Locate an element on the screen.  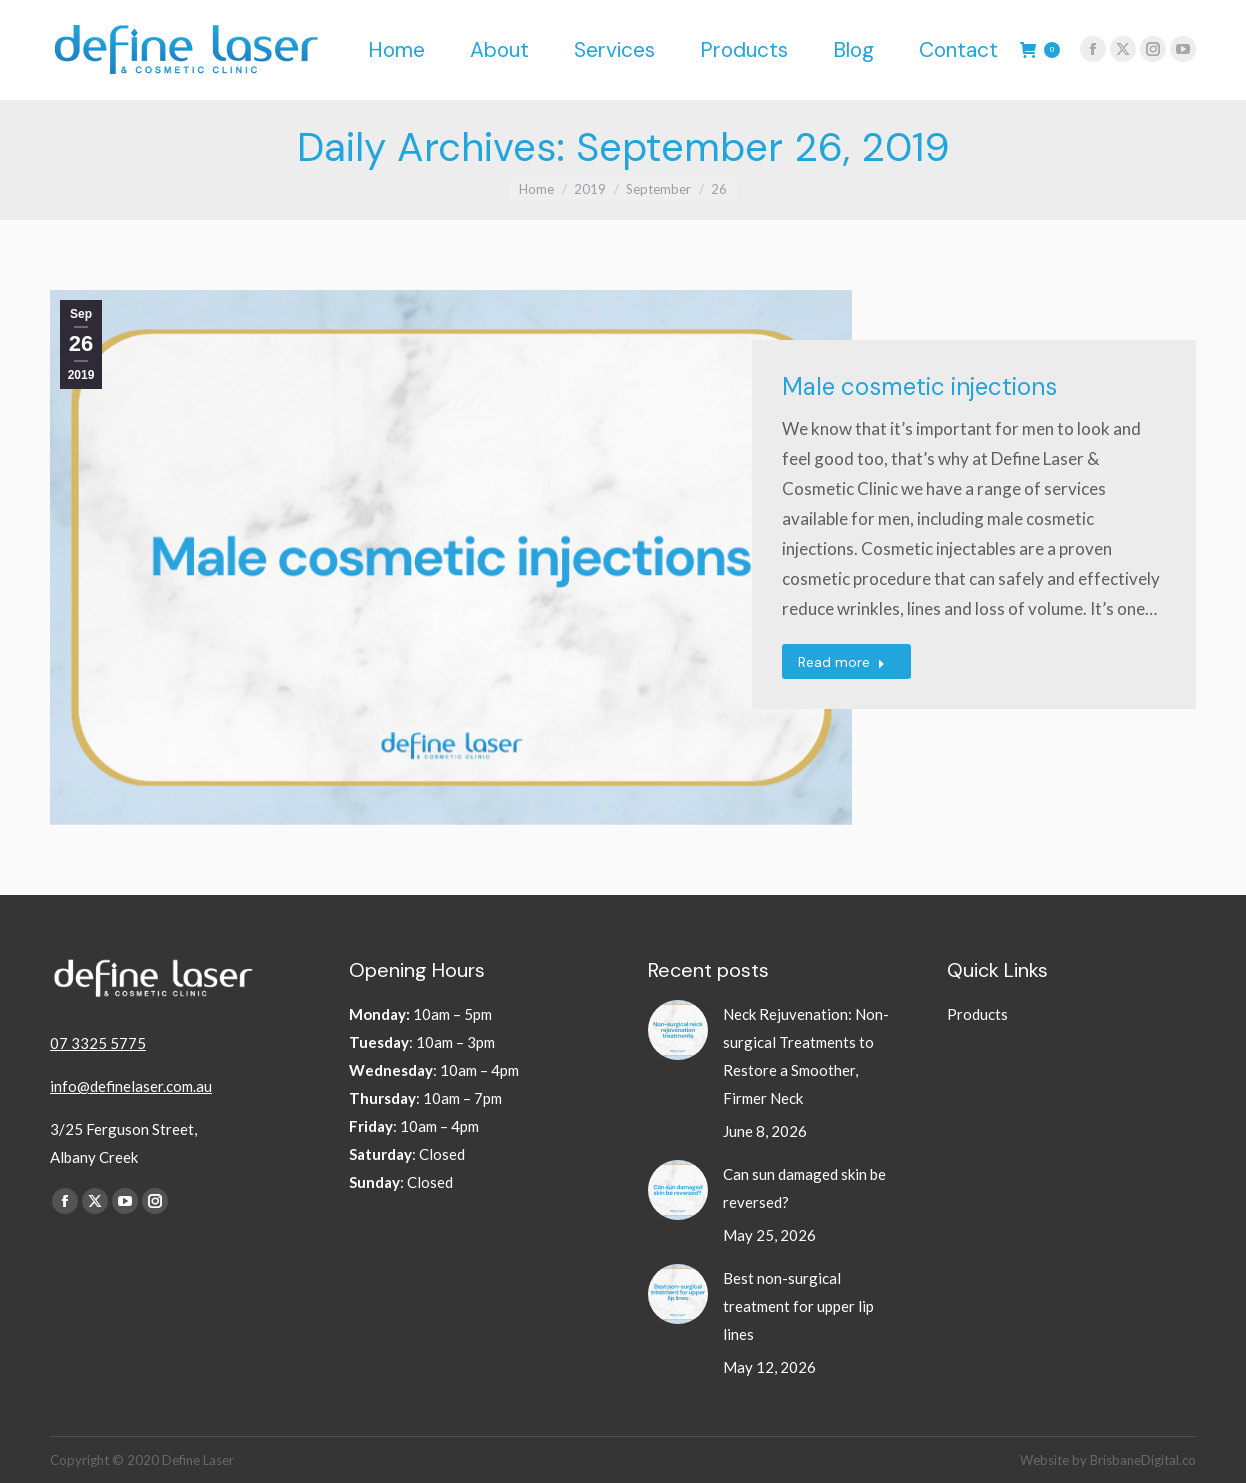
Neck Rejuvenation: Non-surgical Treatments to Restore a Smoother, Firmer Neck is located at coordinates (806, 1056).